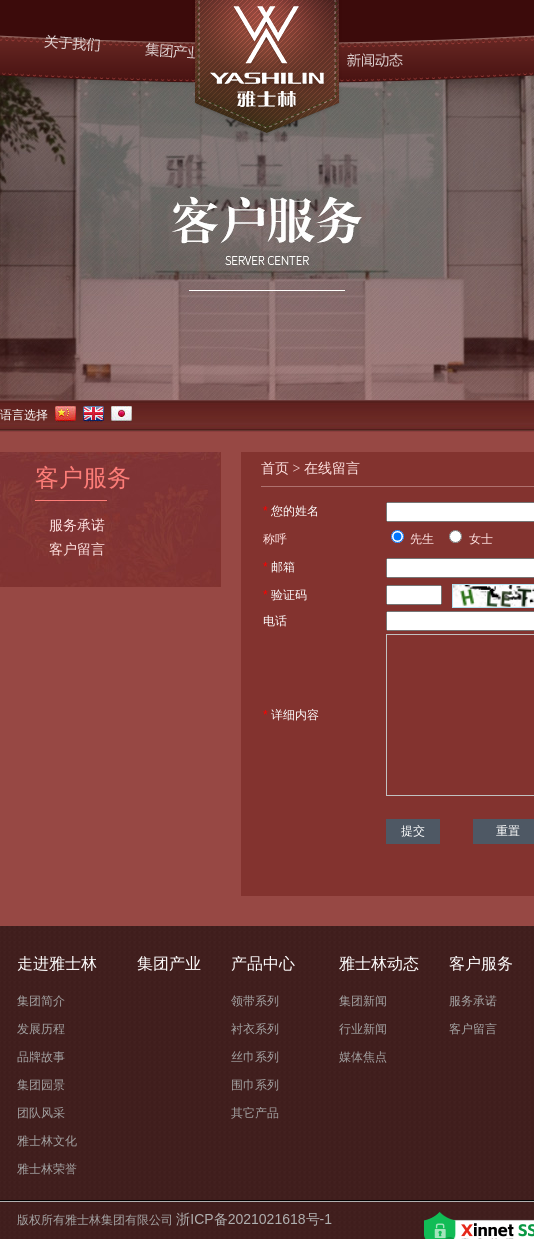  Describe the element at coordinates (295, 715) in the screenshot. I see `详细内容` at that location.